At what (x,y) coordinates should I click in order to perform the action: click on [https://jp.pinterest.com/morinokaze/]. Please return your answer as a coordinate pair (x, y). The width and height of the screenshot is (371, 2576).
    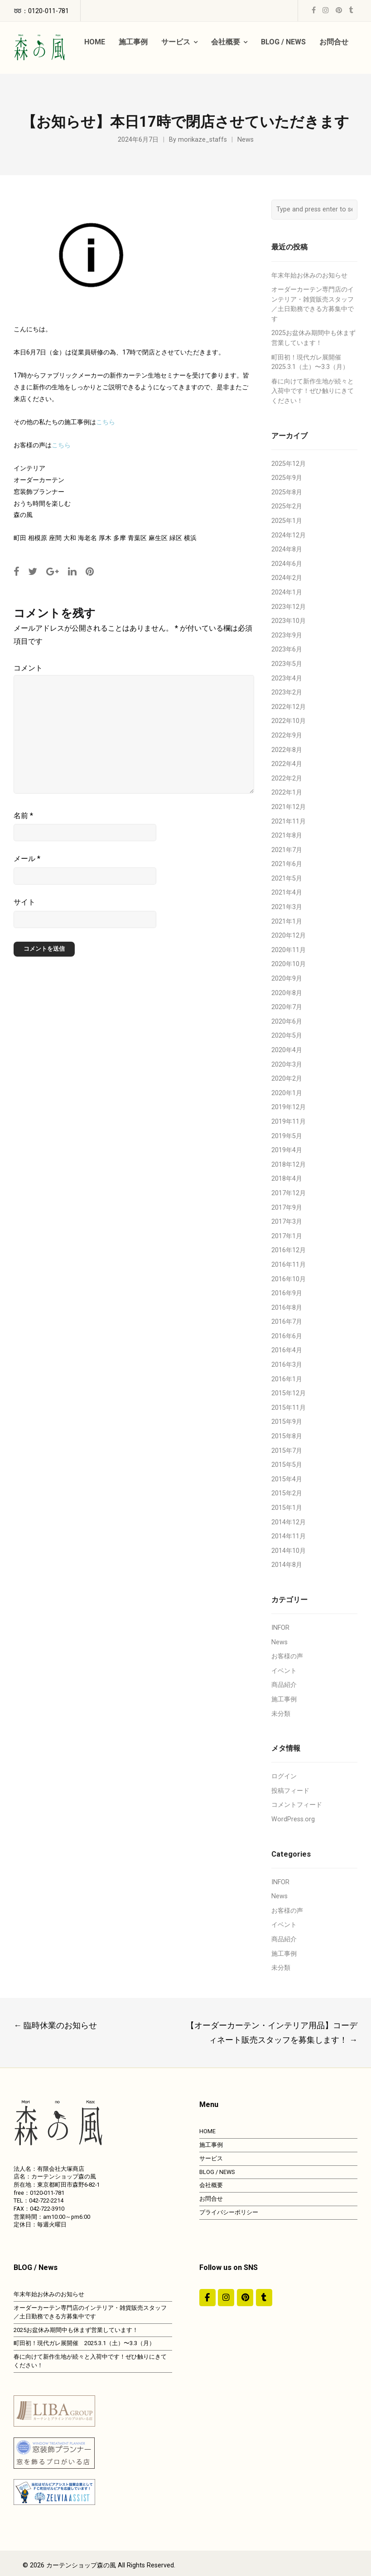
    Looking at the image, I should click on (245, 2297).